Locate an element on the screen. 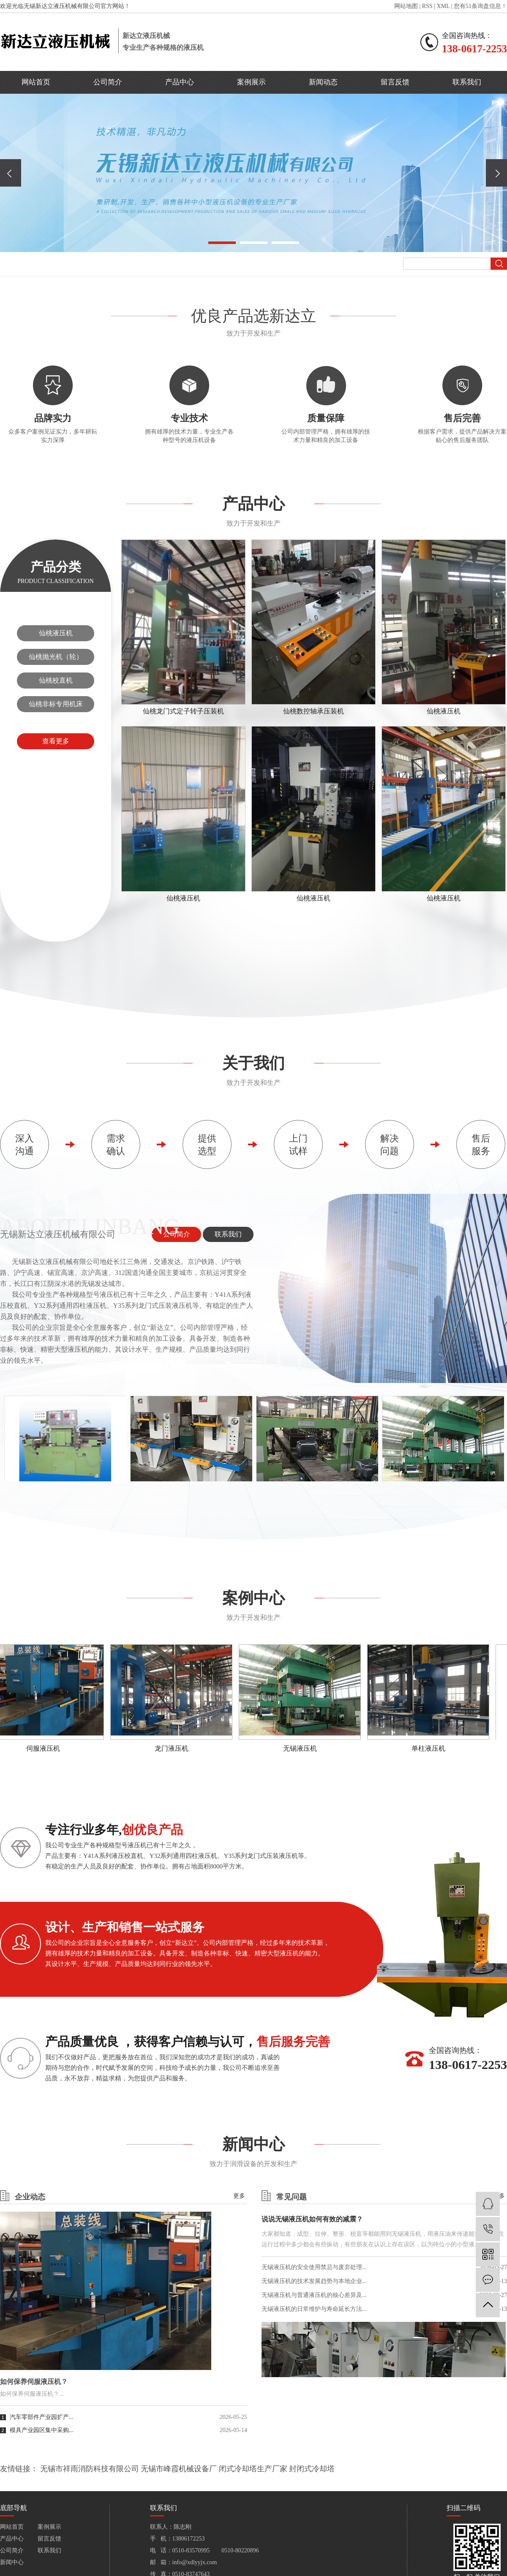 This screenshot has width=507, height=2576. 无锡市祥雨消防科技有限公司 is located at coordinates (89, 2469).